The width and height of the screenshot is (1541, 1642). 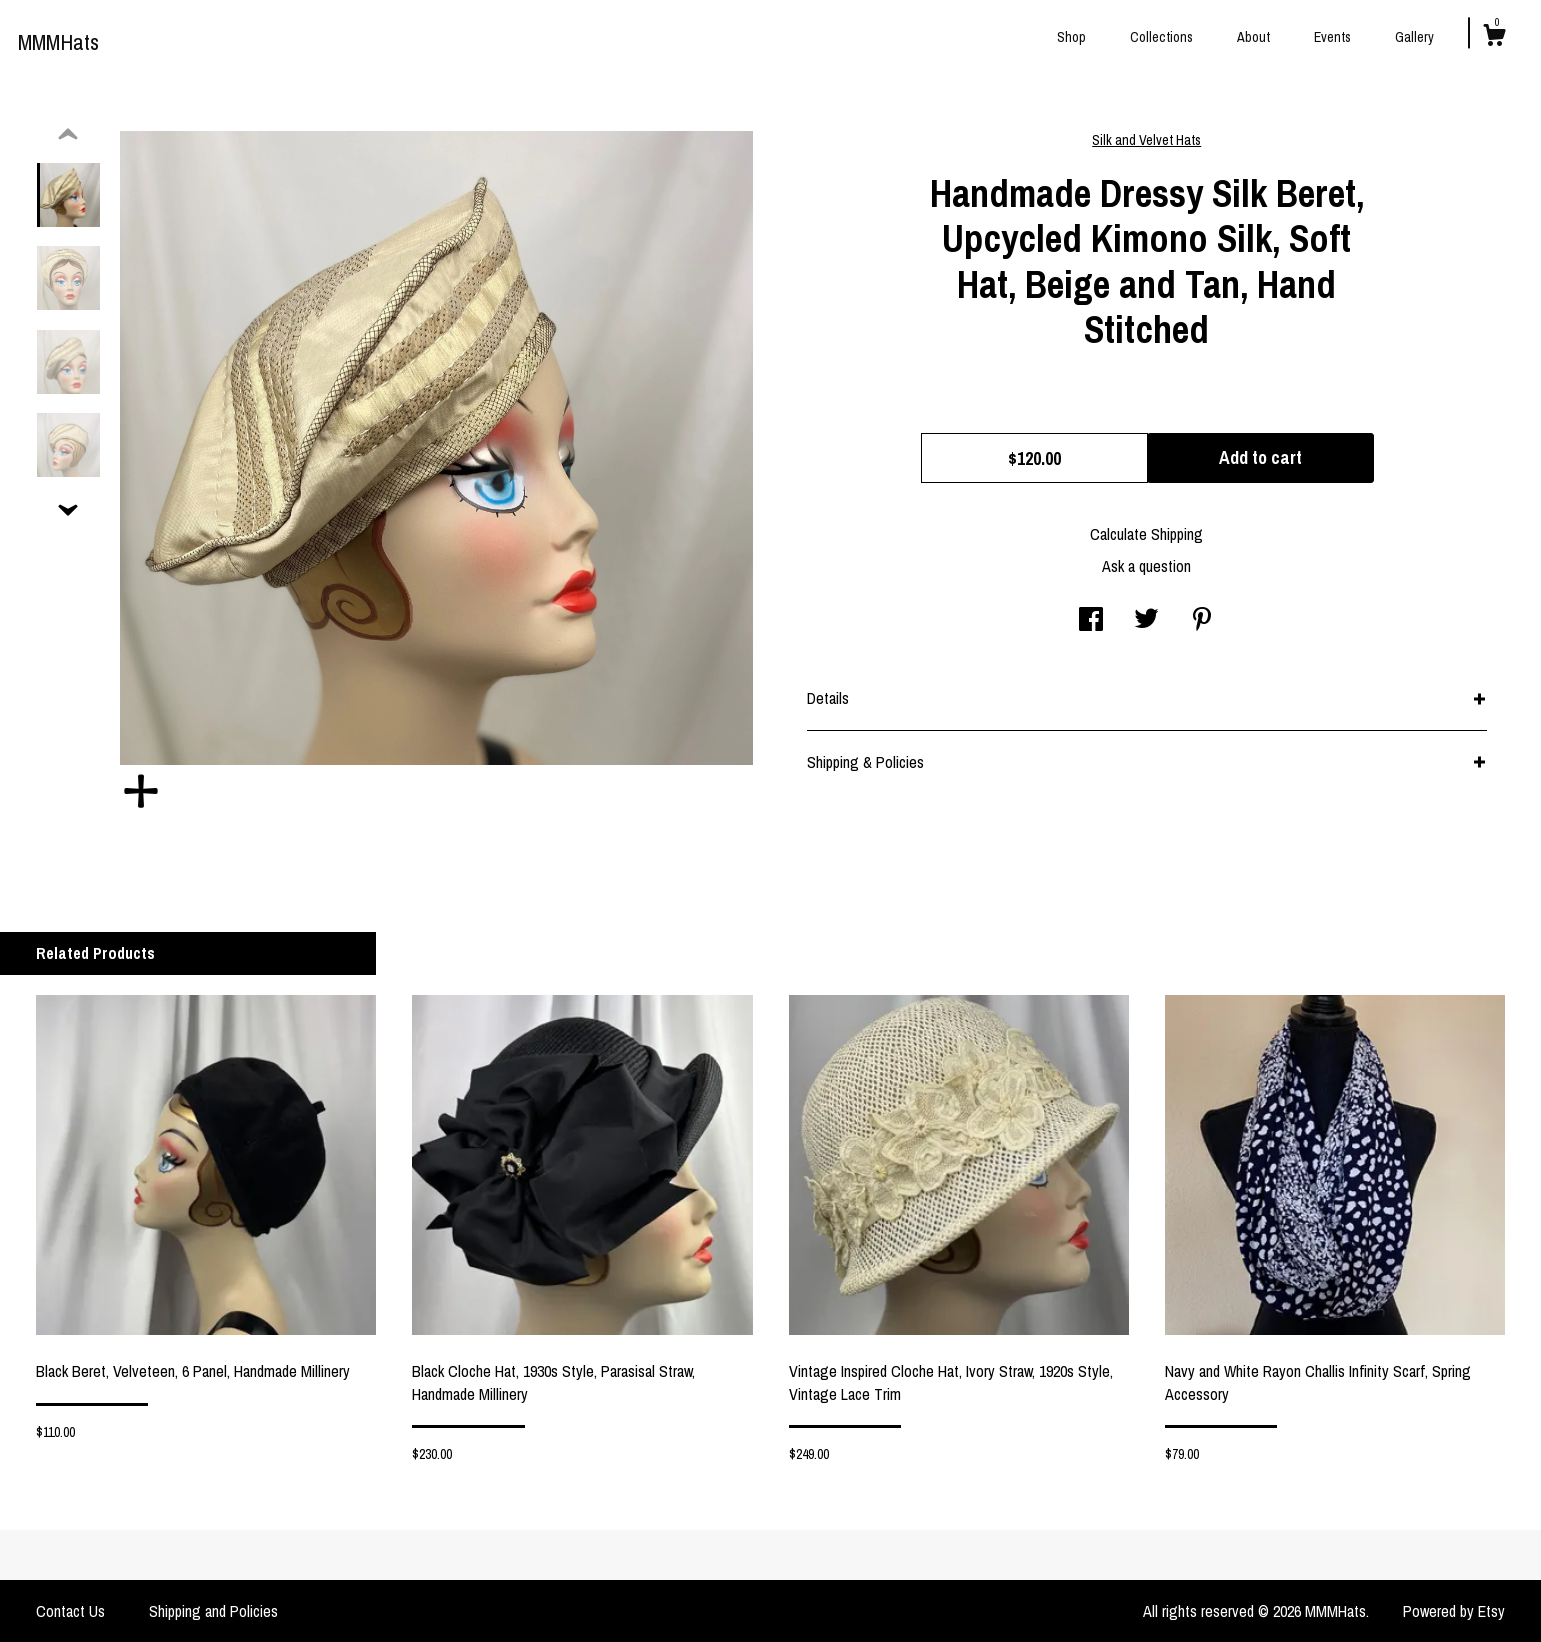 What do you see at coordinates (1494, 38) in the screenshot?
I see `[Cart]` at bounding box center [1494, 38].